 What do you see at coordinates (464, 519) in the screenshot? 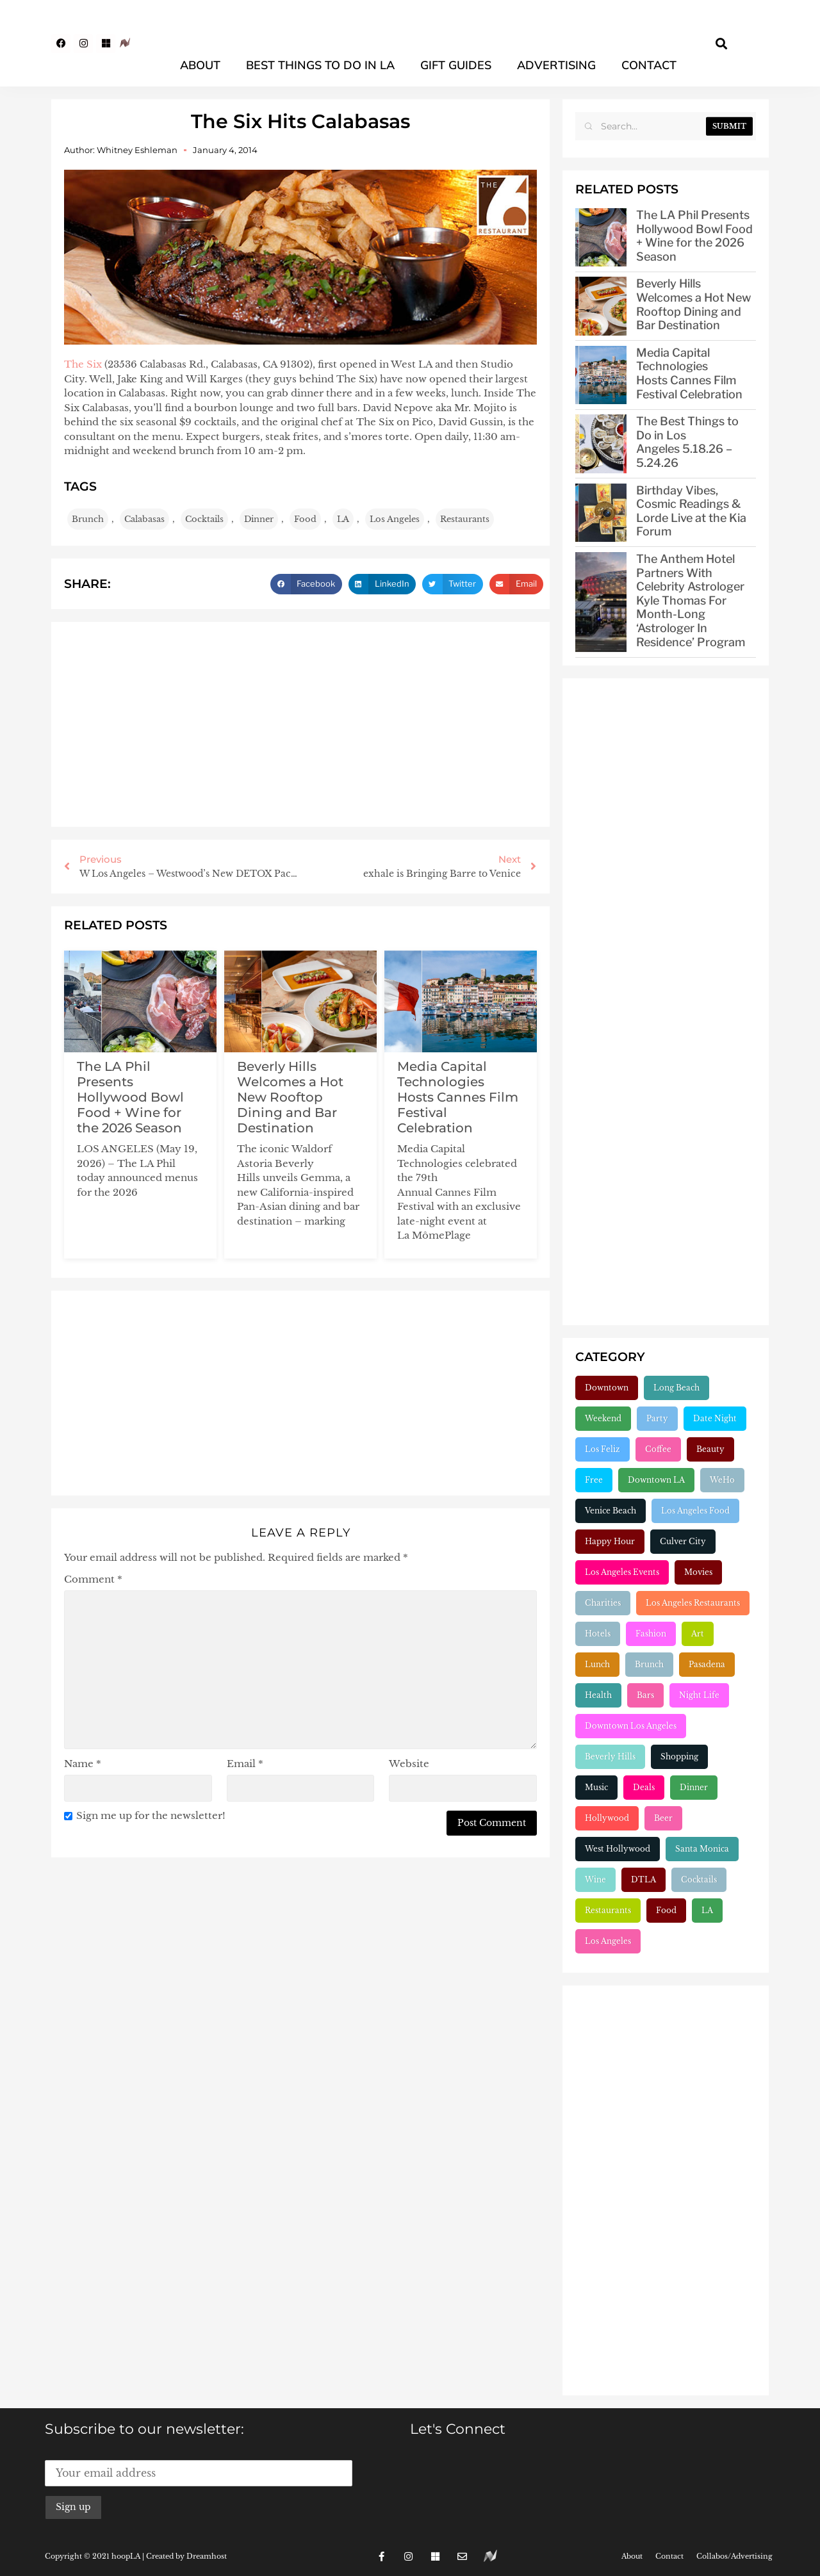
I see `Restaurants` at bounding box center [464, 519].